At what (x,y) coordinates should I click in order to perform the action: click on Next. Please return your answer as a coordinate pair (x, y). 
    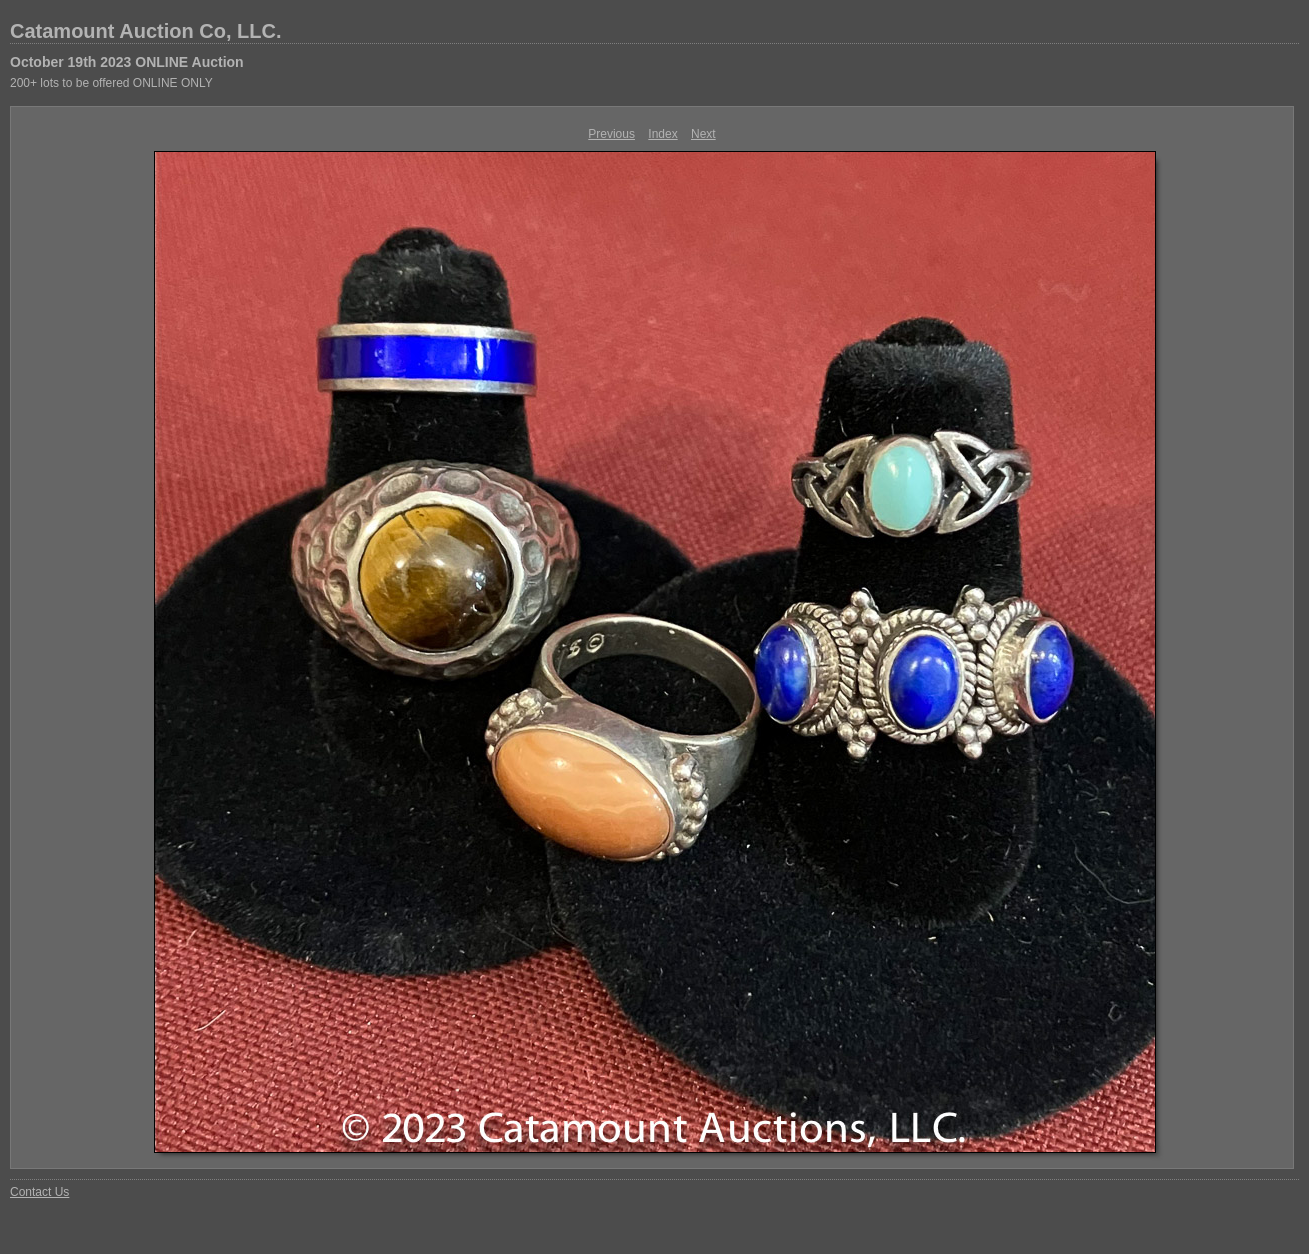
    Looking at the image, I should click on (703, 134).